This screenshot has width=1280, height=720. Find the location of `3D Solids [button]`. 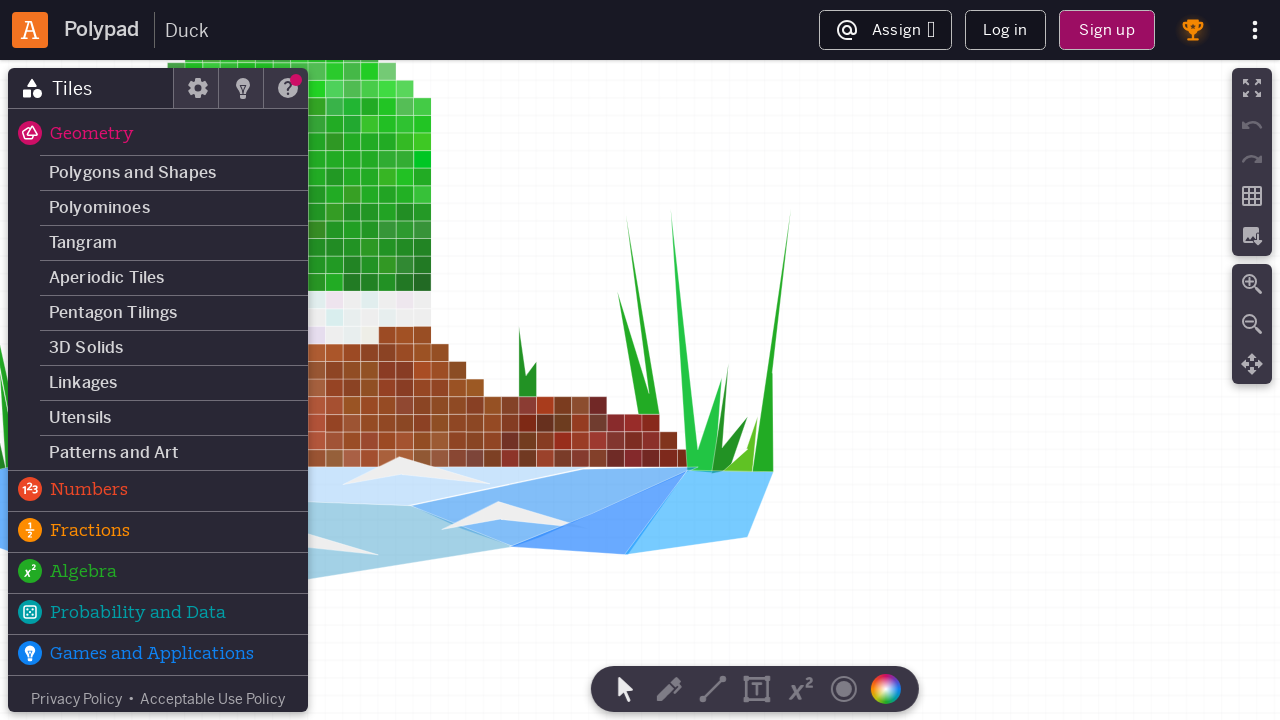

3D Solids [button] is located at coordinates (86, 347).